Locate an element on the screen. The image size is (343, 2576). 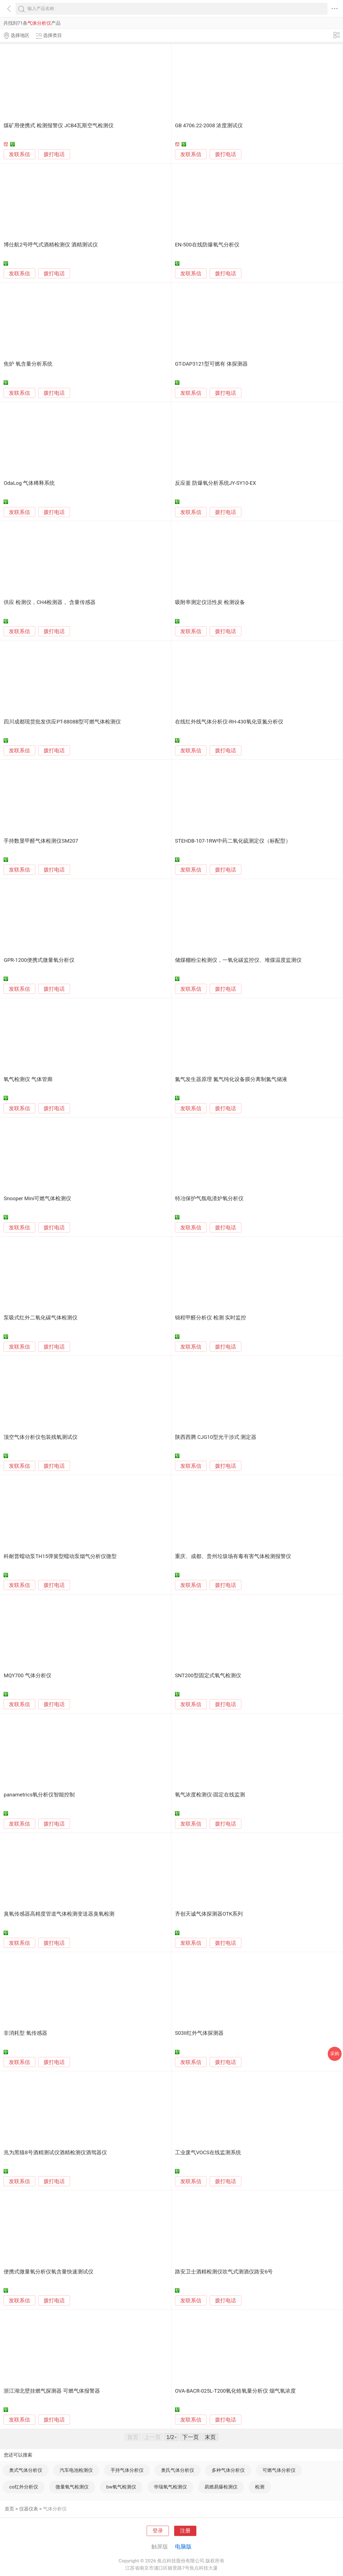
供应 检测仪，CH4检测器， 含量传感器 is located at coordinates (49, 602).